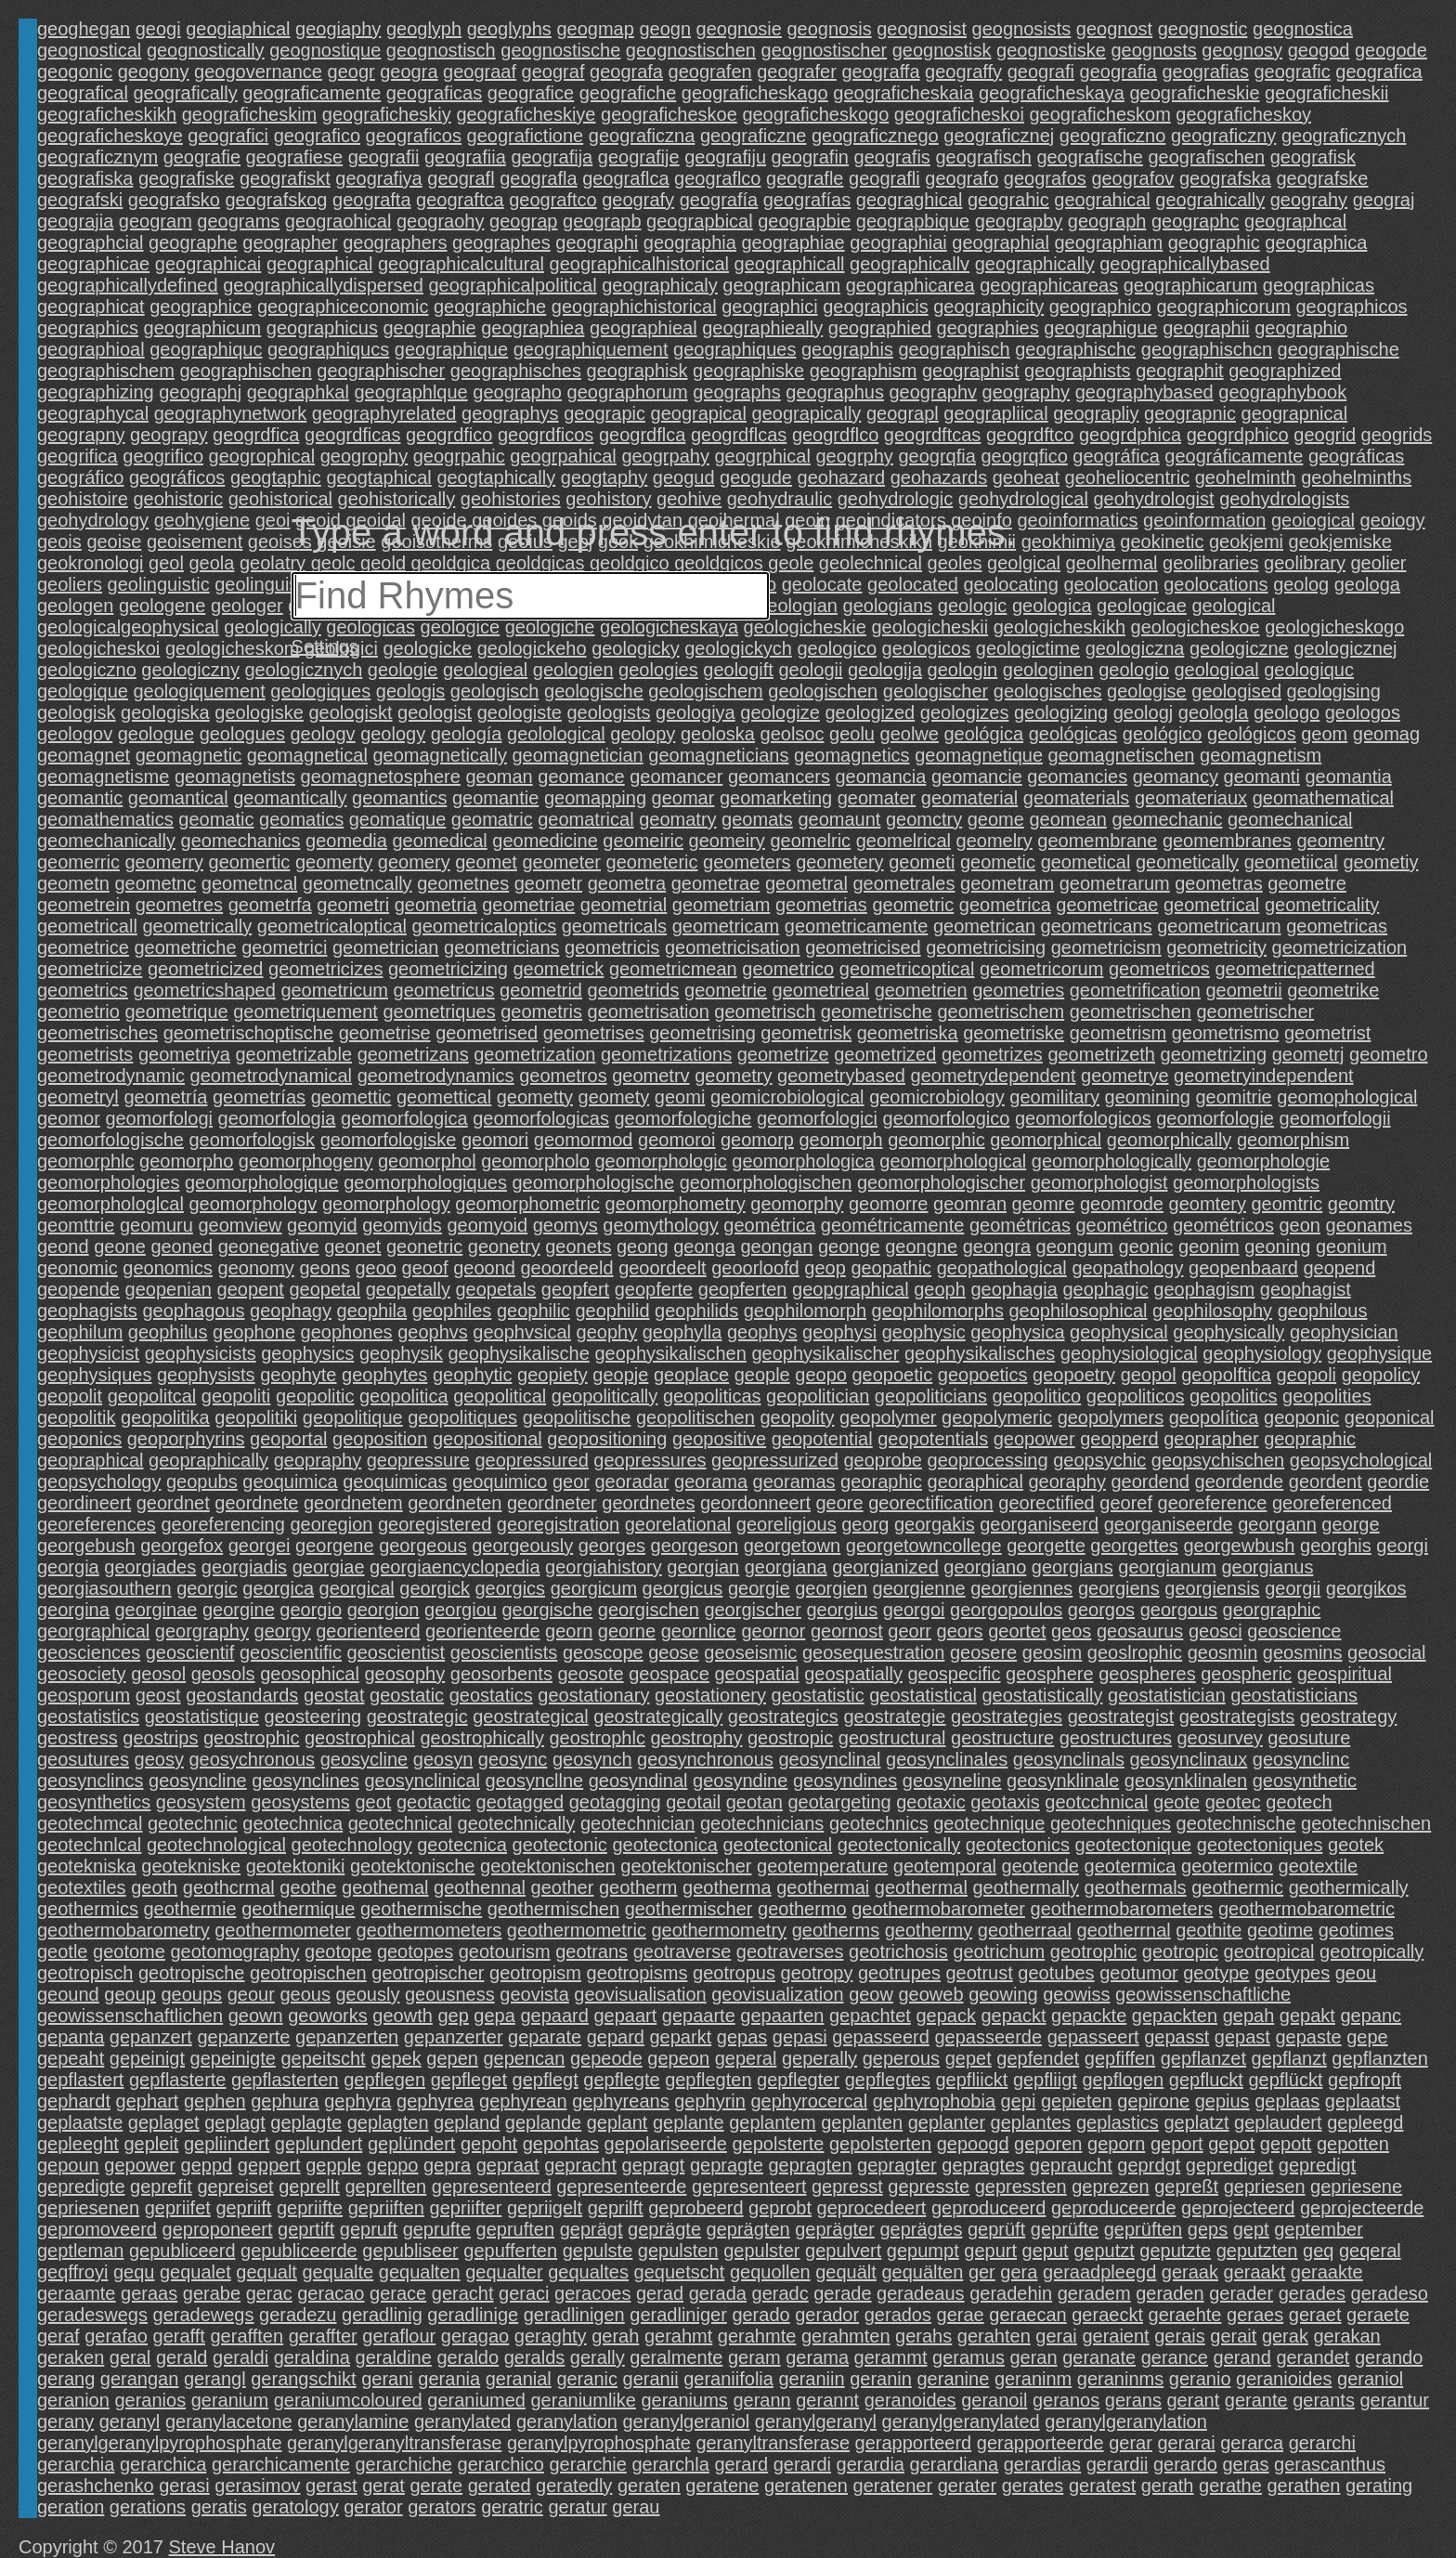 The image size is (1456, 2558). Describe the element at coordinates (1208, 2229) in the screenshot. I see `geps` at that location.